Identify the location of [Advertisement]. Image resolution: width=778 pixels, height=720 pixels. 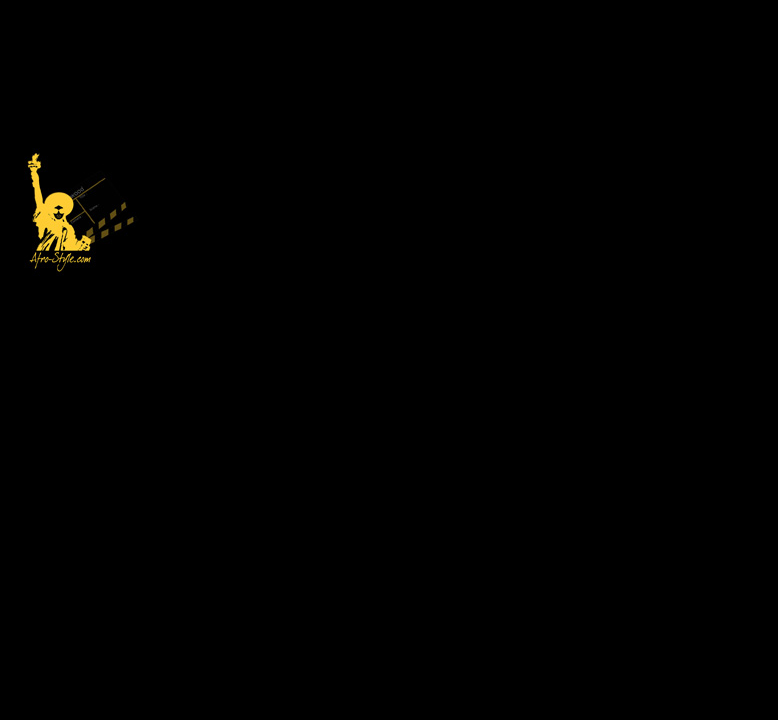
(455, 140).